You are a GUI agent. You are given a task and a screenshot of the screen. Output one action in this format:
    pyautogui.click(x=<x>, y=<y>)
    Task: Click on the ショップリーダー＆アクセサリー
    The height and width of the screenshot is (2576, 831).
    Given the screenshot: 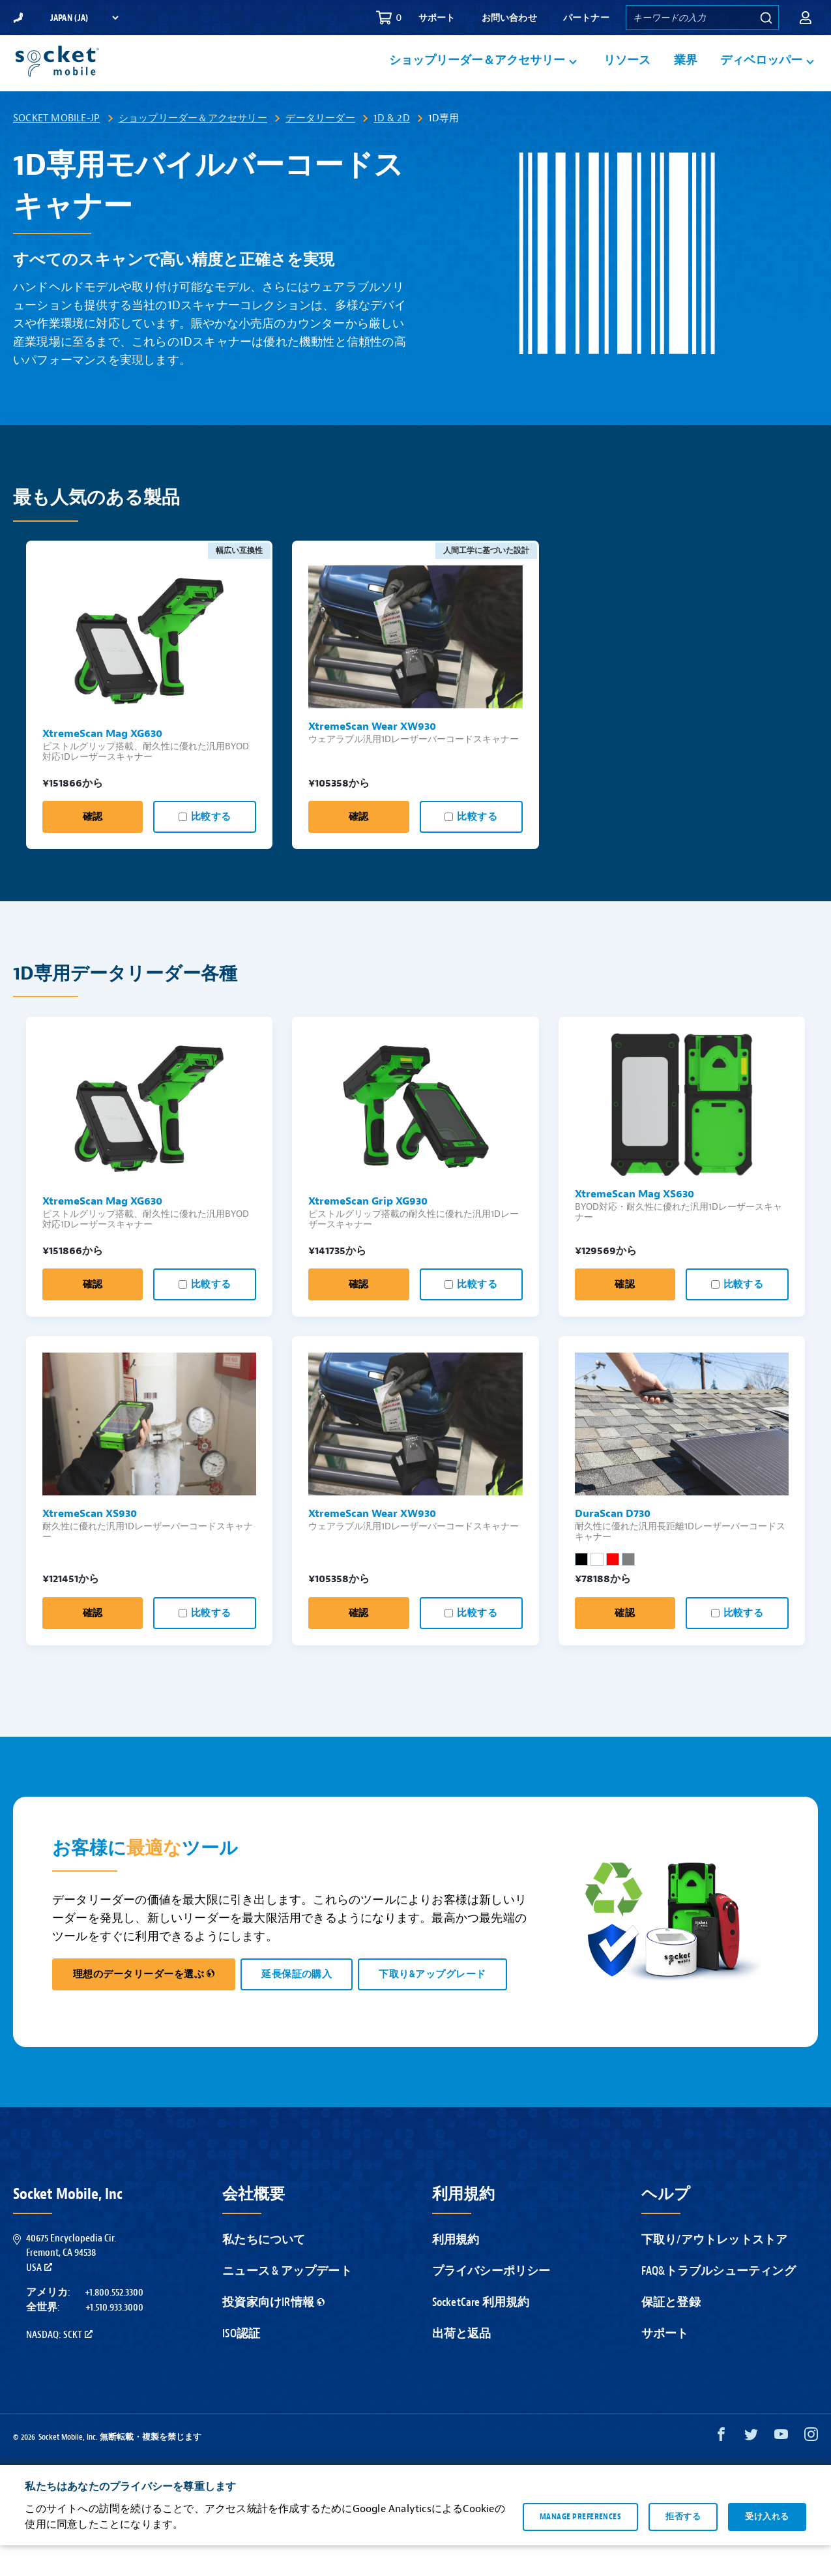 What is the action you would take?
    pyautogui.click(x=193, y=148)
    